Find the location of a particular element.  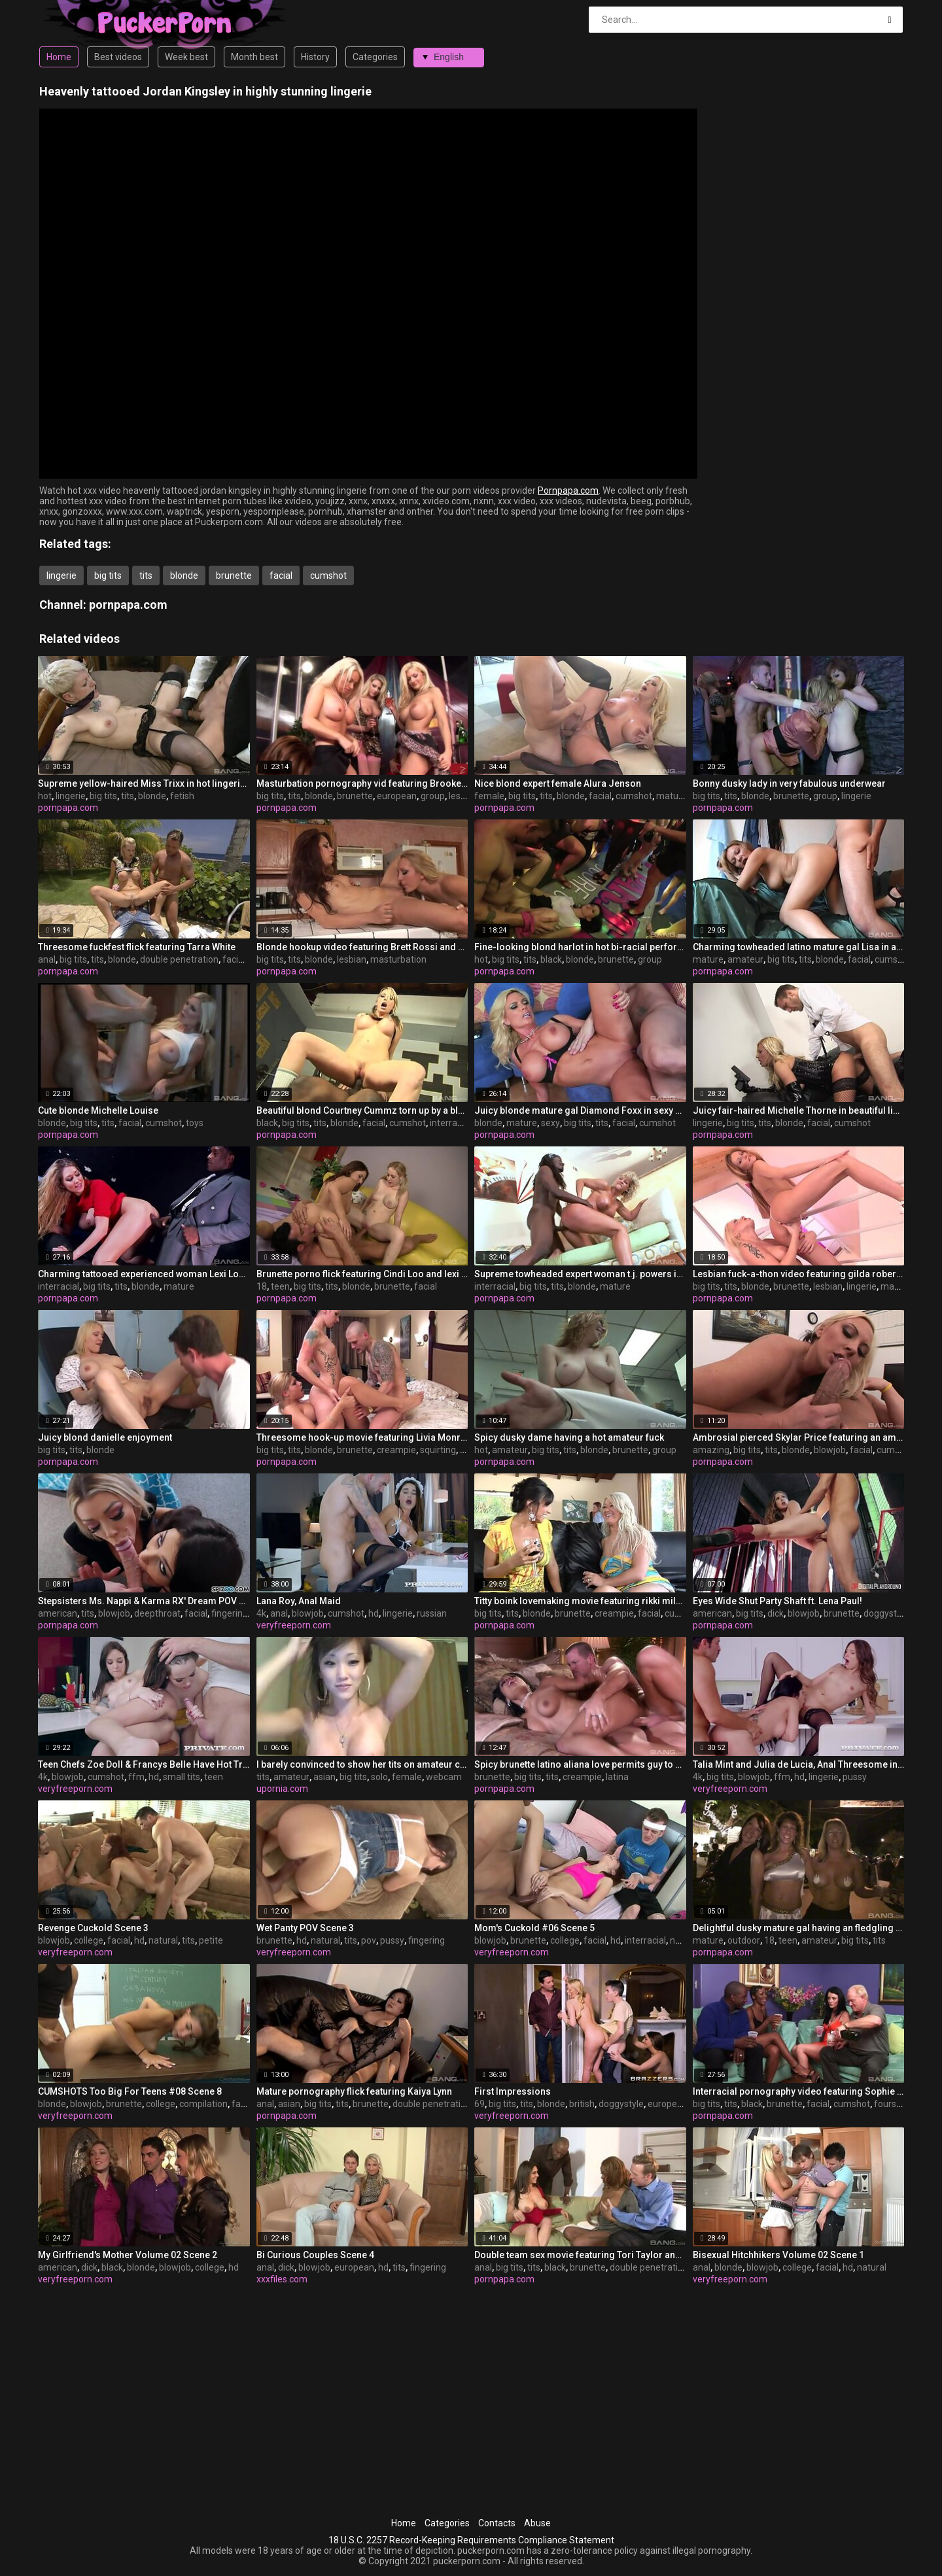

compilation is located at coordinates (203, 2104).